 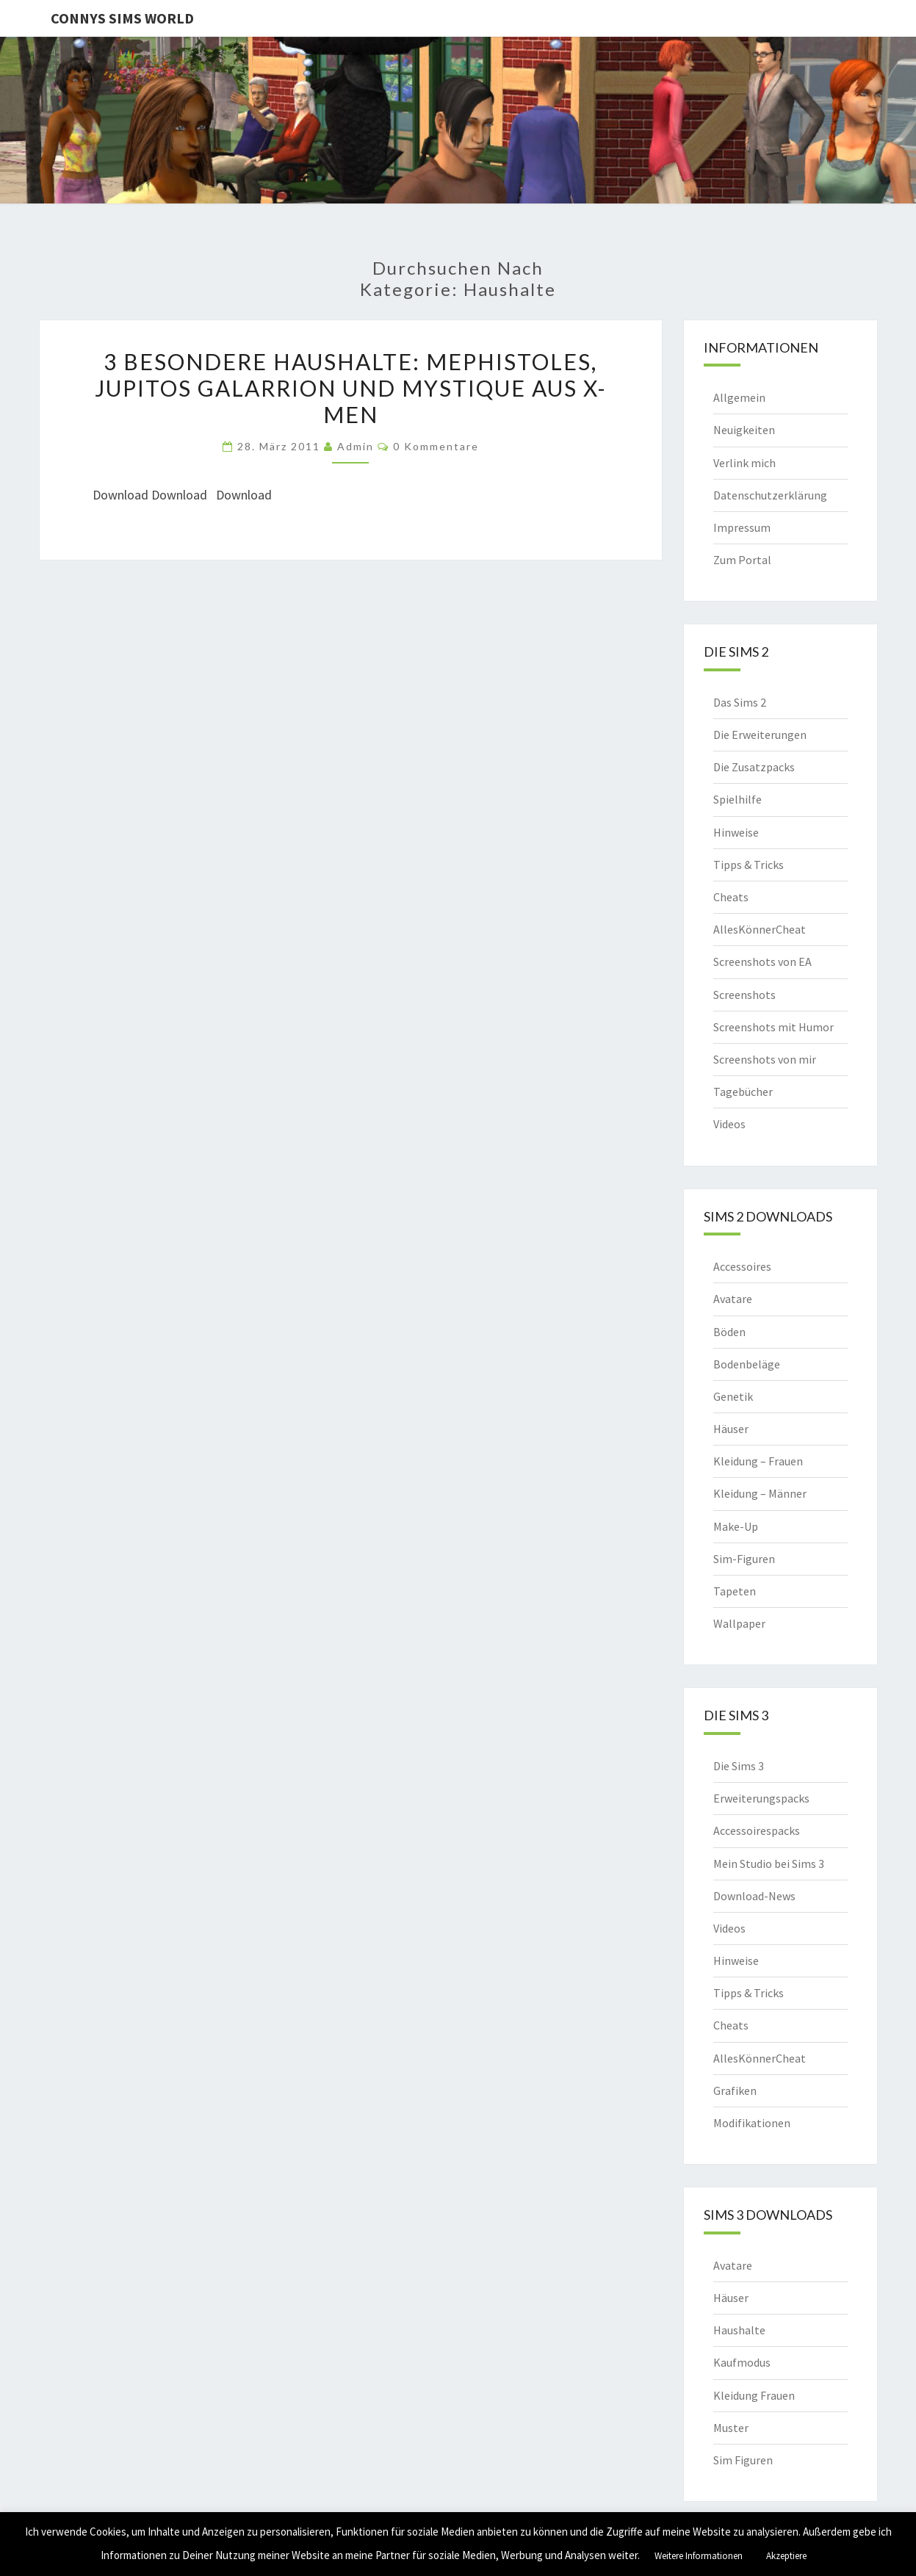 What do you see at coordinates (756, 1830) in the screenshot?
I see `Accessoirespacks` at bounding box center [756, 1830].